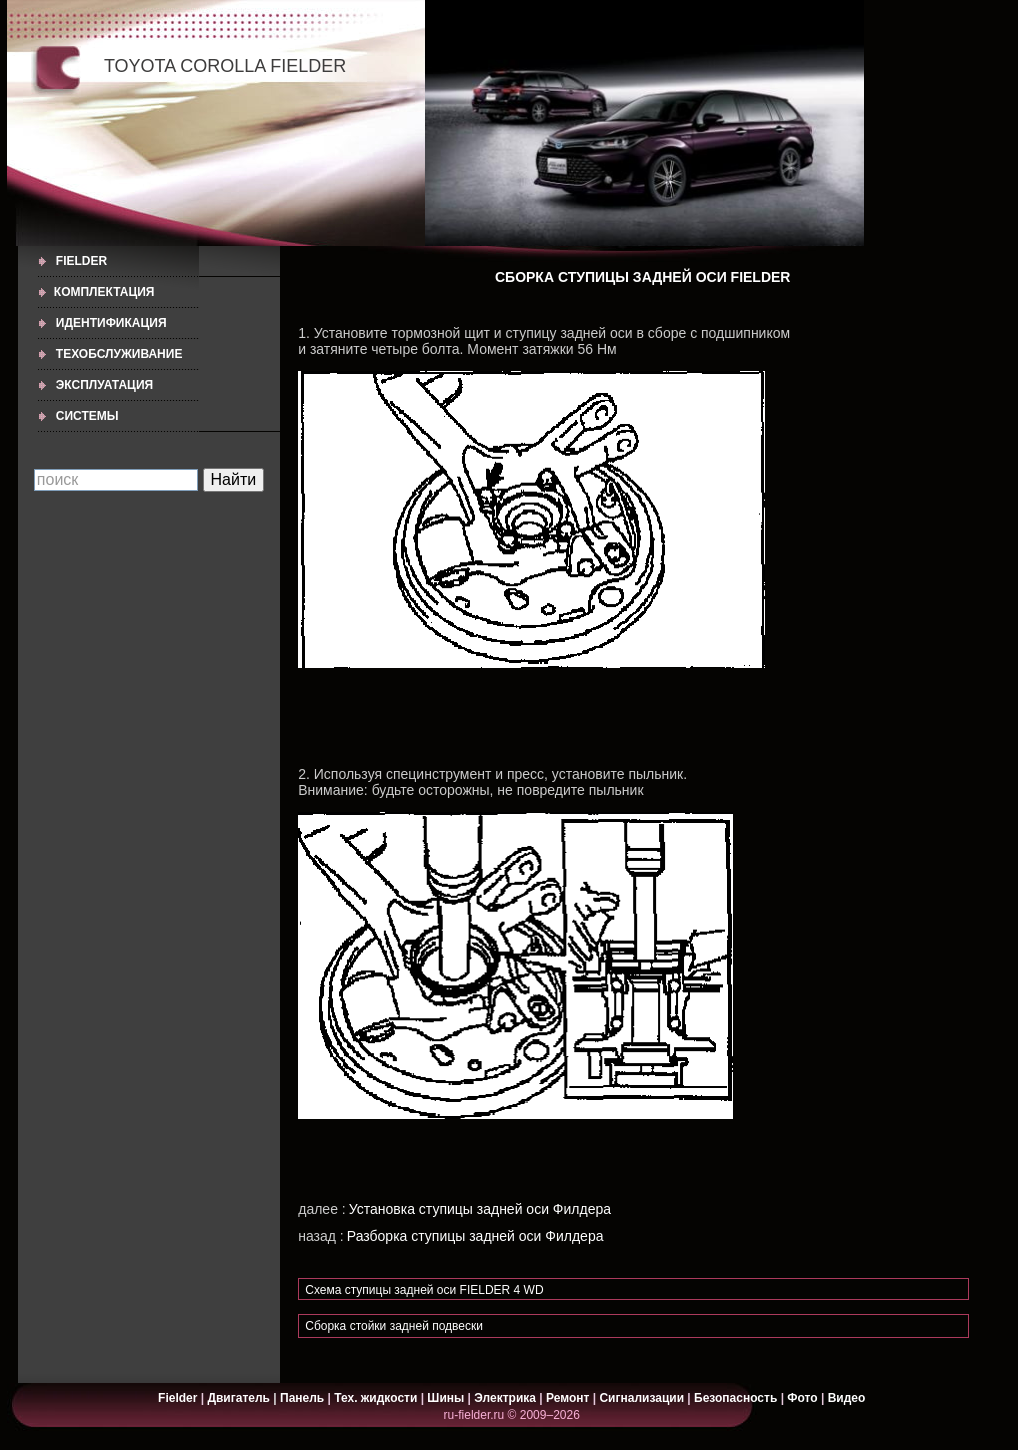 This screenshot has width=1018, height=1450. Describe the element at coordinates (87, 416) in the screenshot. I see `СИСТЕМЫ` at that location.